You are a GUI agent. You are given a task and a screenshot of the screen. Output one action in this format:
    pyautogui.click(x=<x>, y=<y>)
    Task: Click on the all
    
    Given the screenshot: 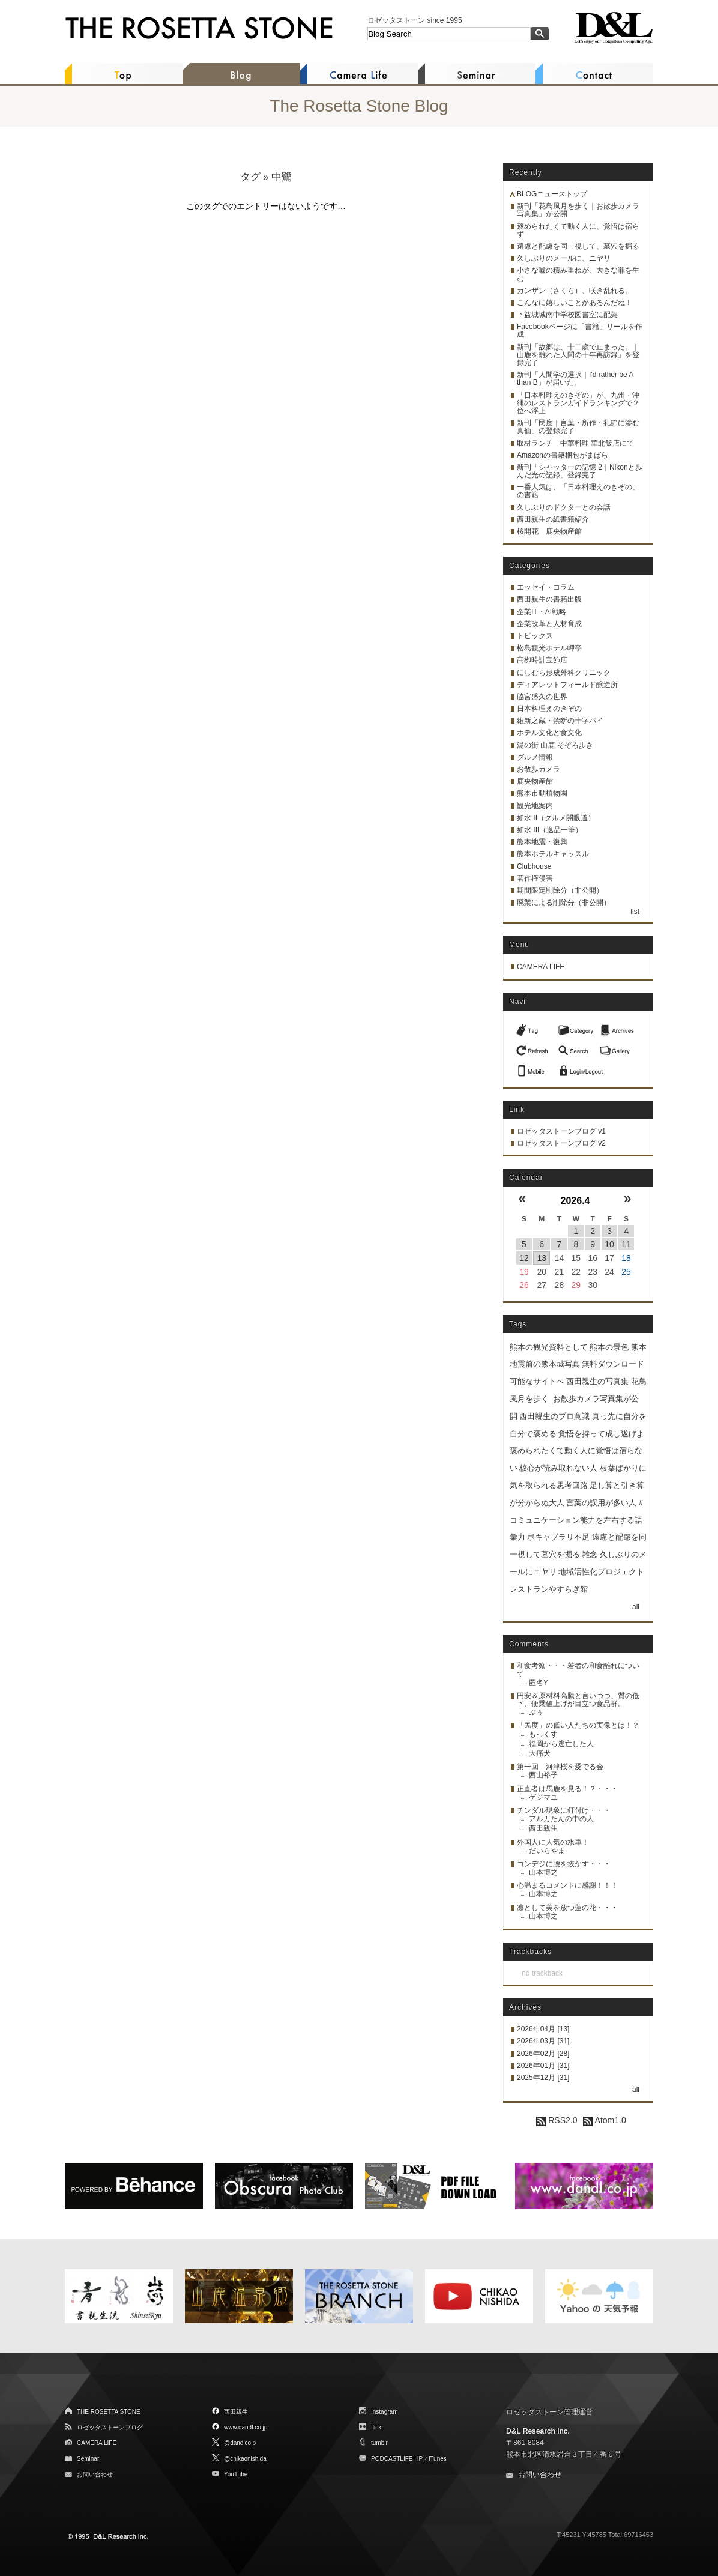 What is the action you would take?
    pyautogui.click(x=635, y=1607)
    